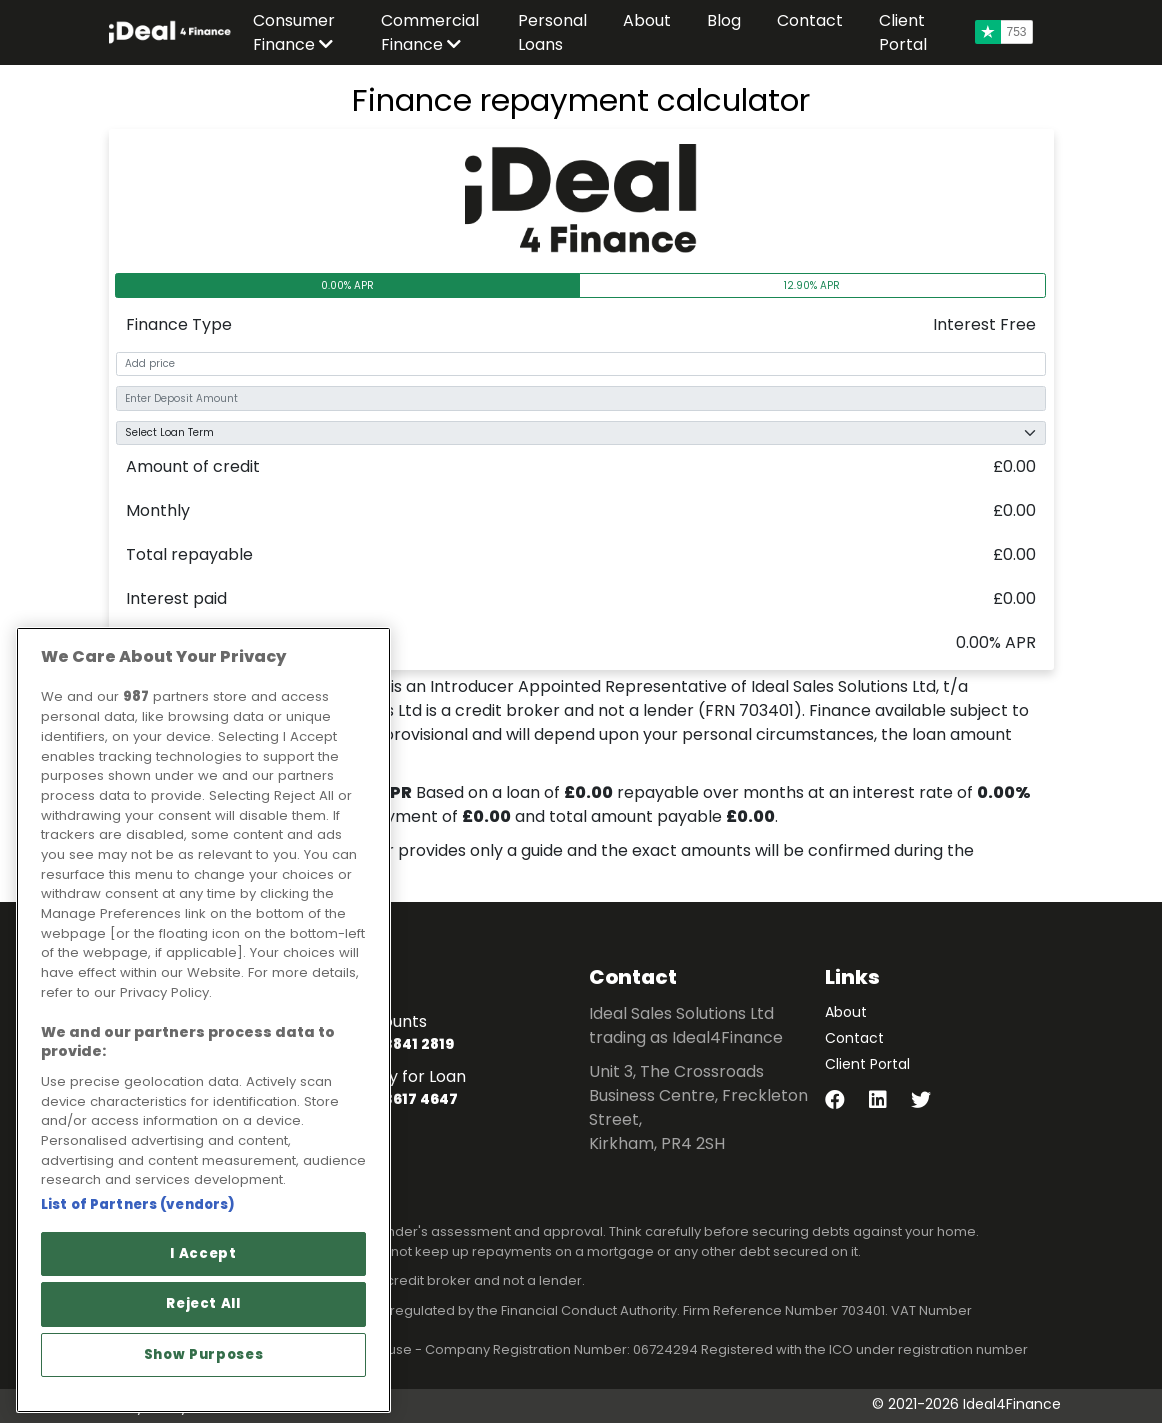 The height and width of the screenshot is (1423, 1162). What do you see at coordinates (138, 1204) in the screenshot?
I see `List of Partners (vendors)` at bounding box center [138, 1204].